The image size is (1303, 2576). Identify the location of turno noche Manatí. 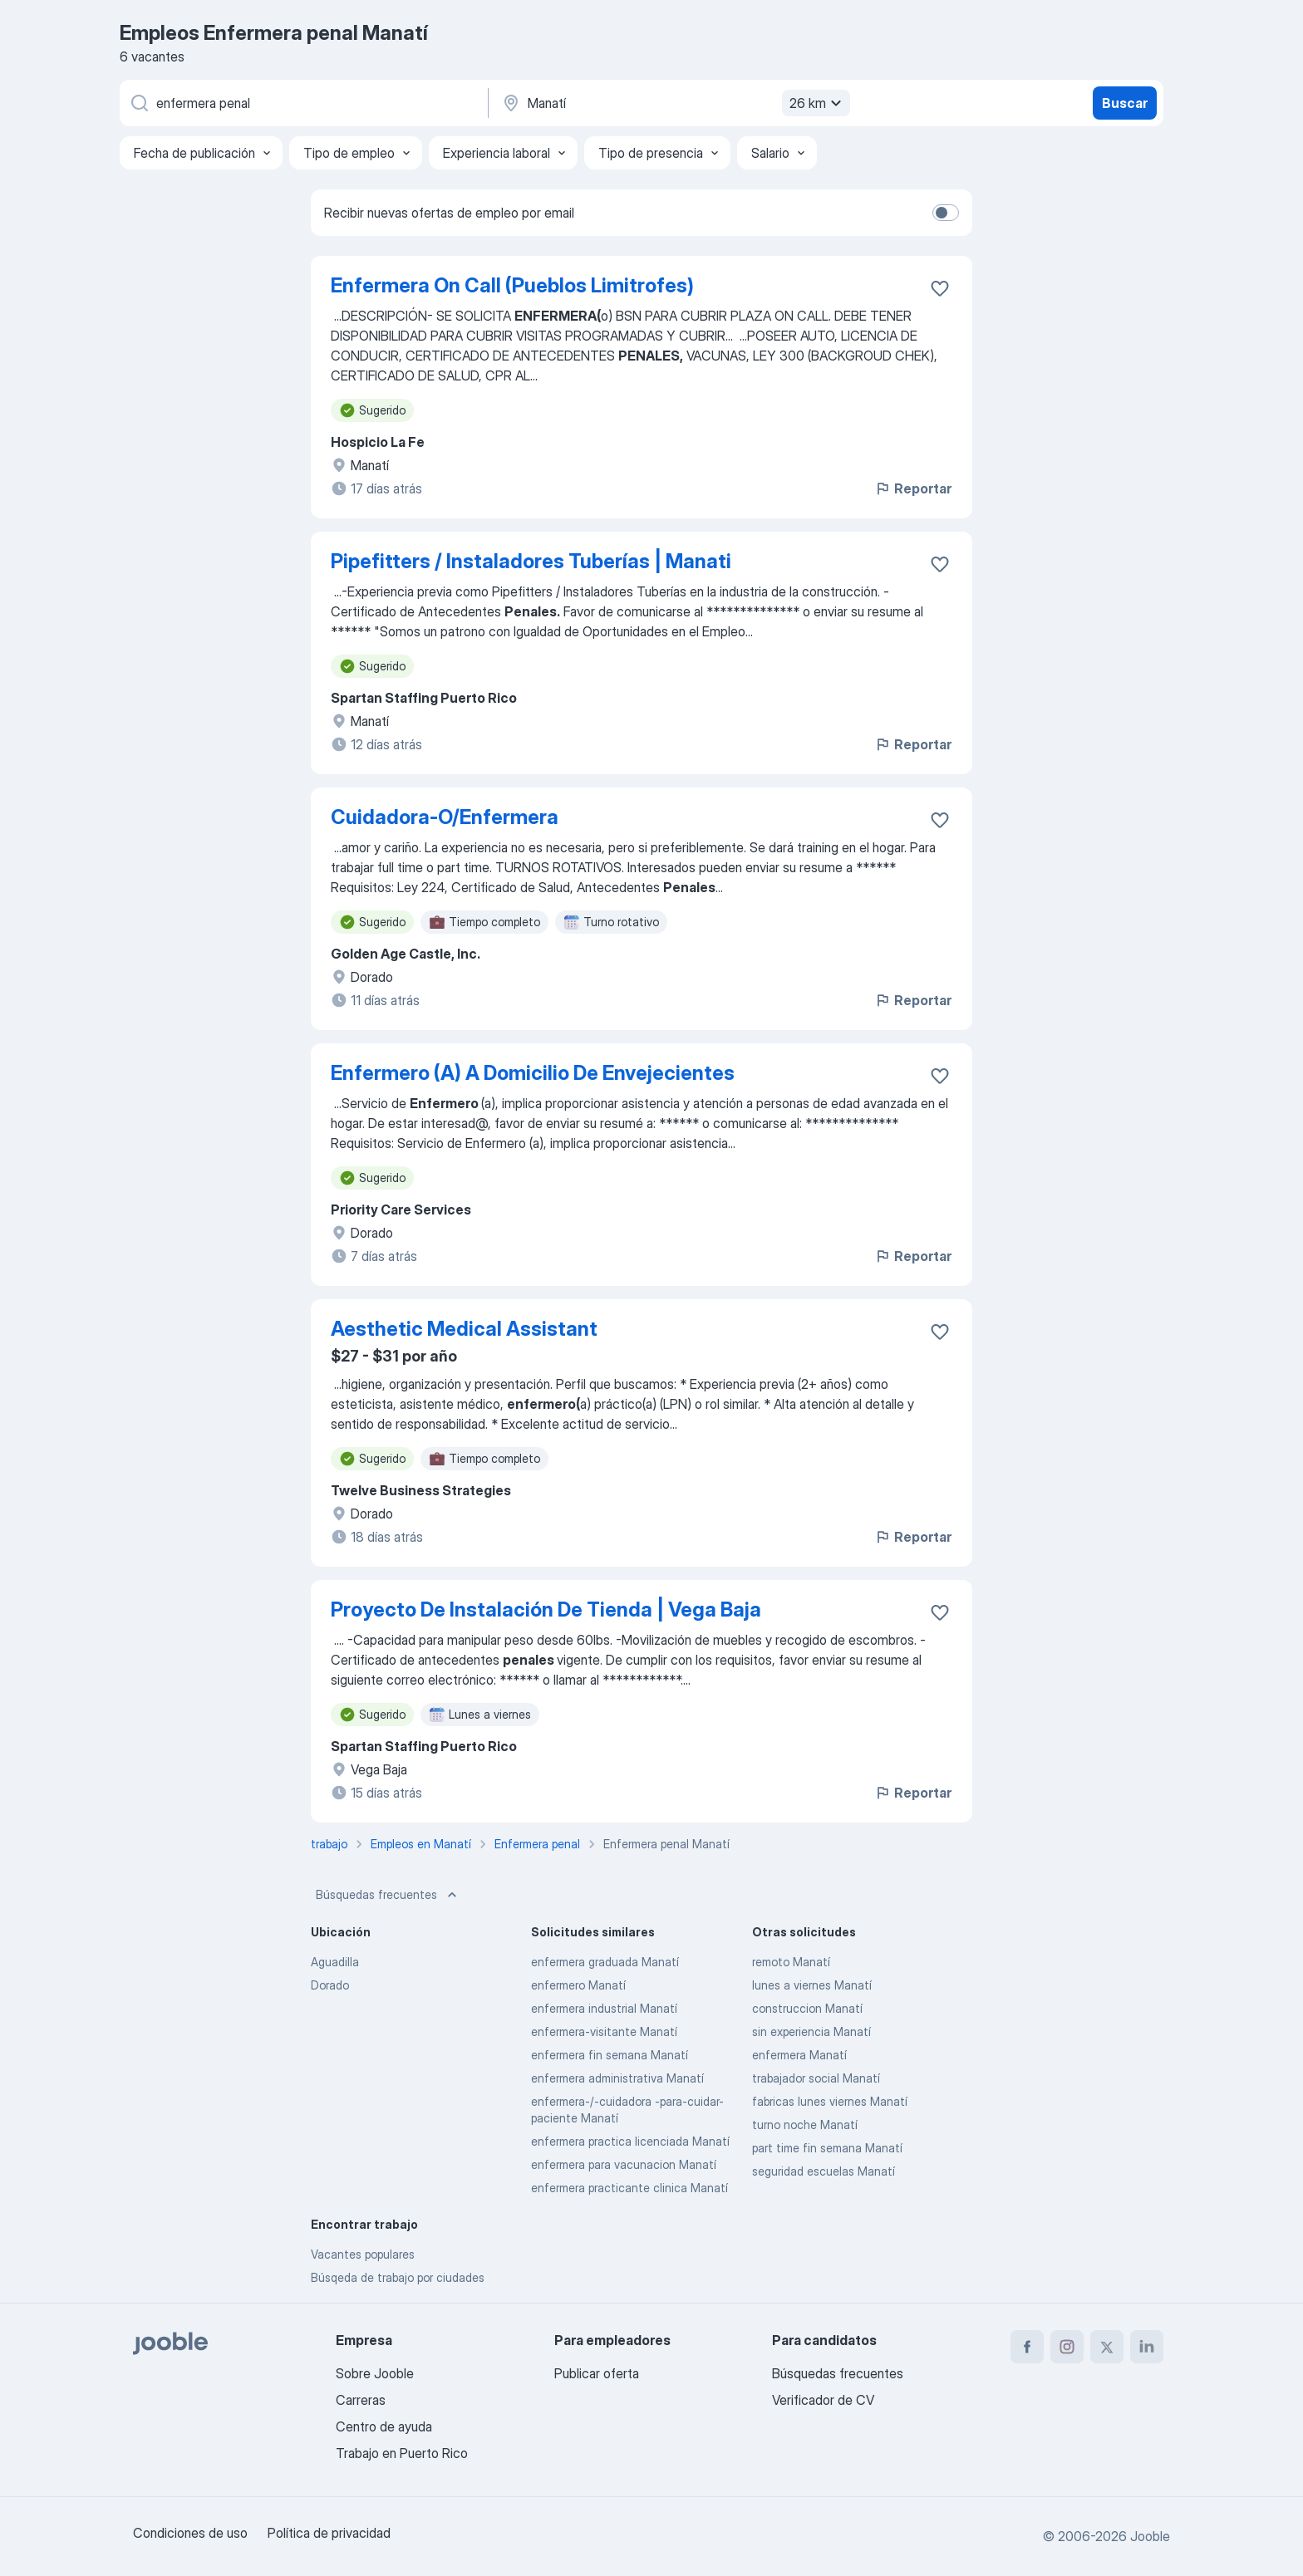
(805, 2124).